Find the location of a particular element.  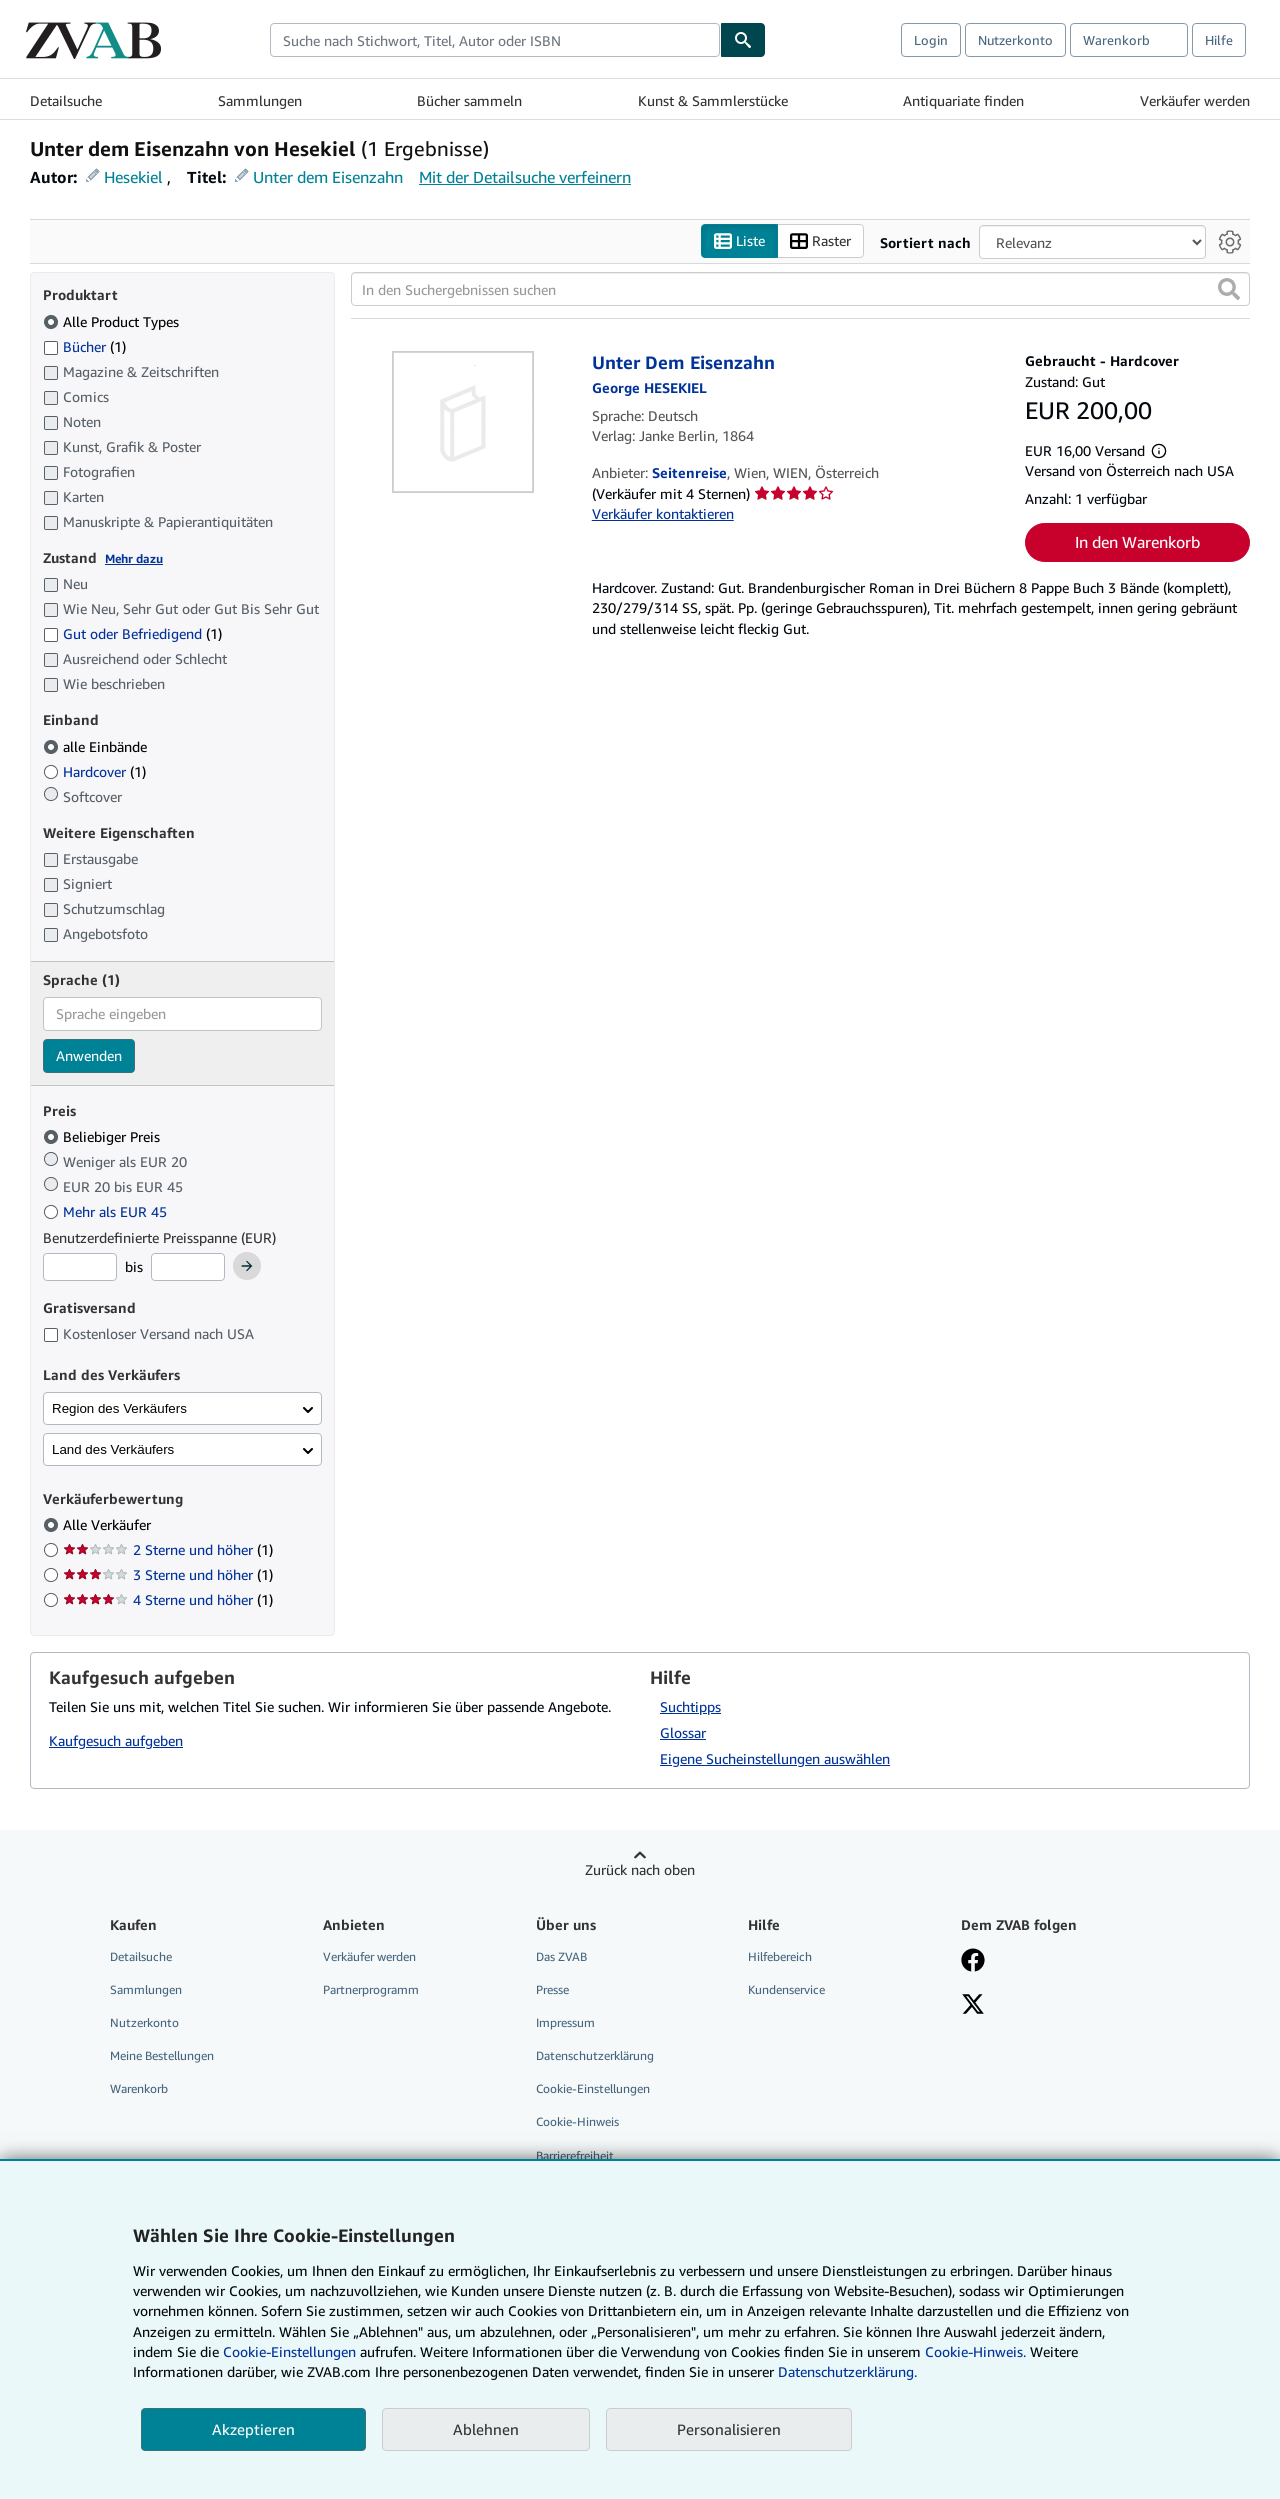

Nutzerkonto is located at coordinates (1015, 40).